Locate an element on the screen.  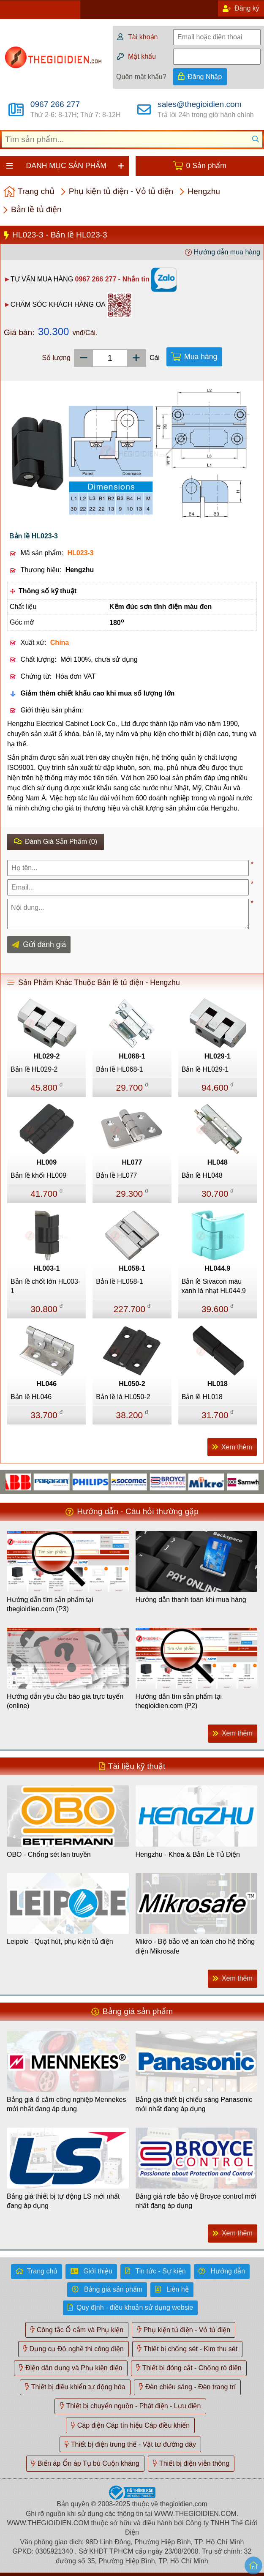
Hướng dẫn tìm sản phẩm tại thegioidien.com (P2) is located at coordinates (179, 1701).